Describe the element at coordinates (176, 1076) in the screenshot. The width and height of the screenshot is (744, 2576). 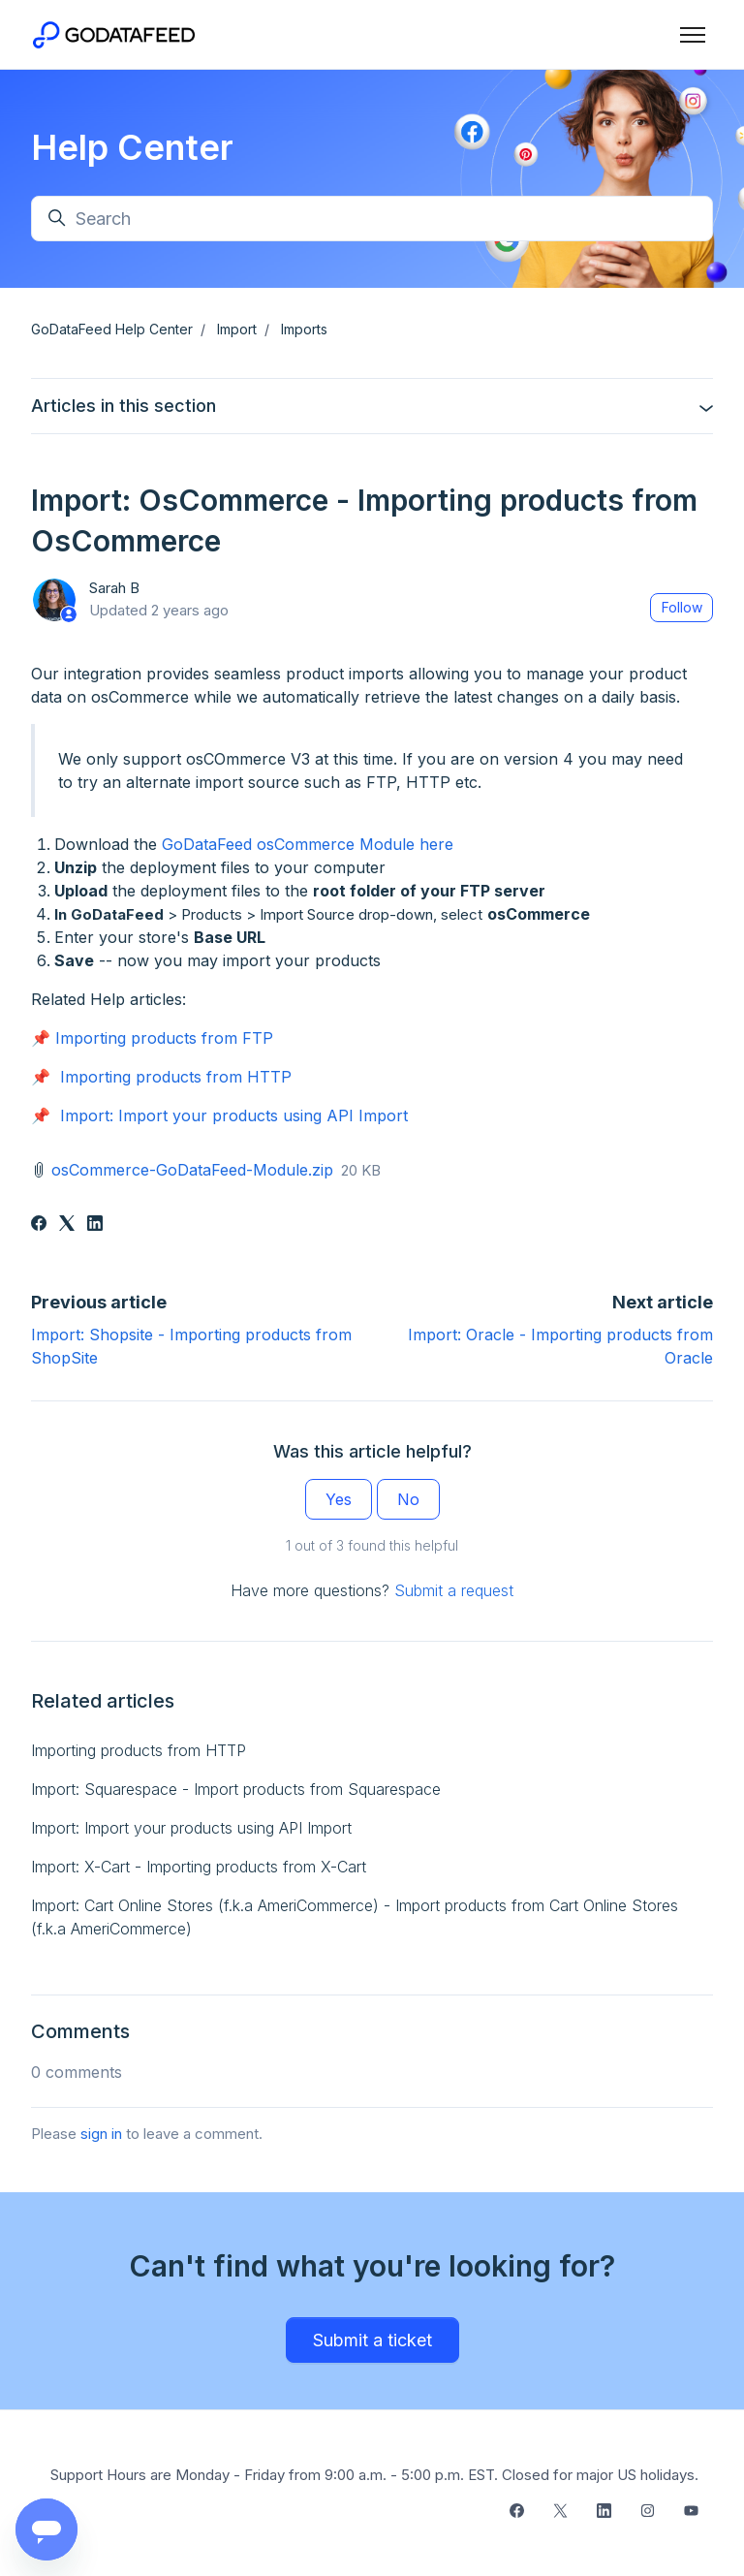
I see `Importing products from HTTP` at that location.